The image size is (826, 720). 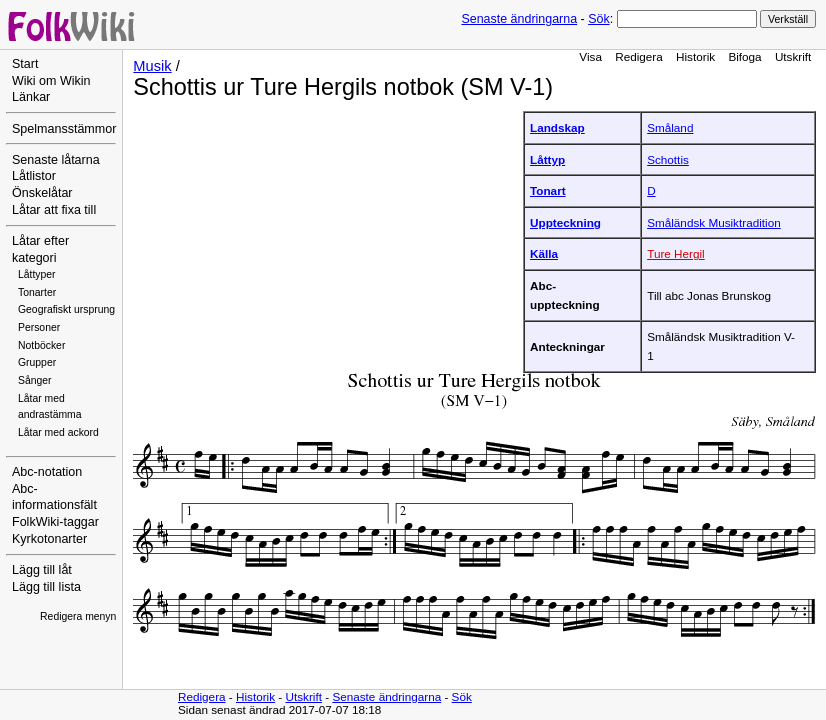 What do you see at coordinates (35, 380) in the screenshot?
I see `Sånger` at bounding box center [35, 380].